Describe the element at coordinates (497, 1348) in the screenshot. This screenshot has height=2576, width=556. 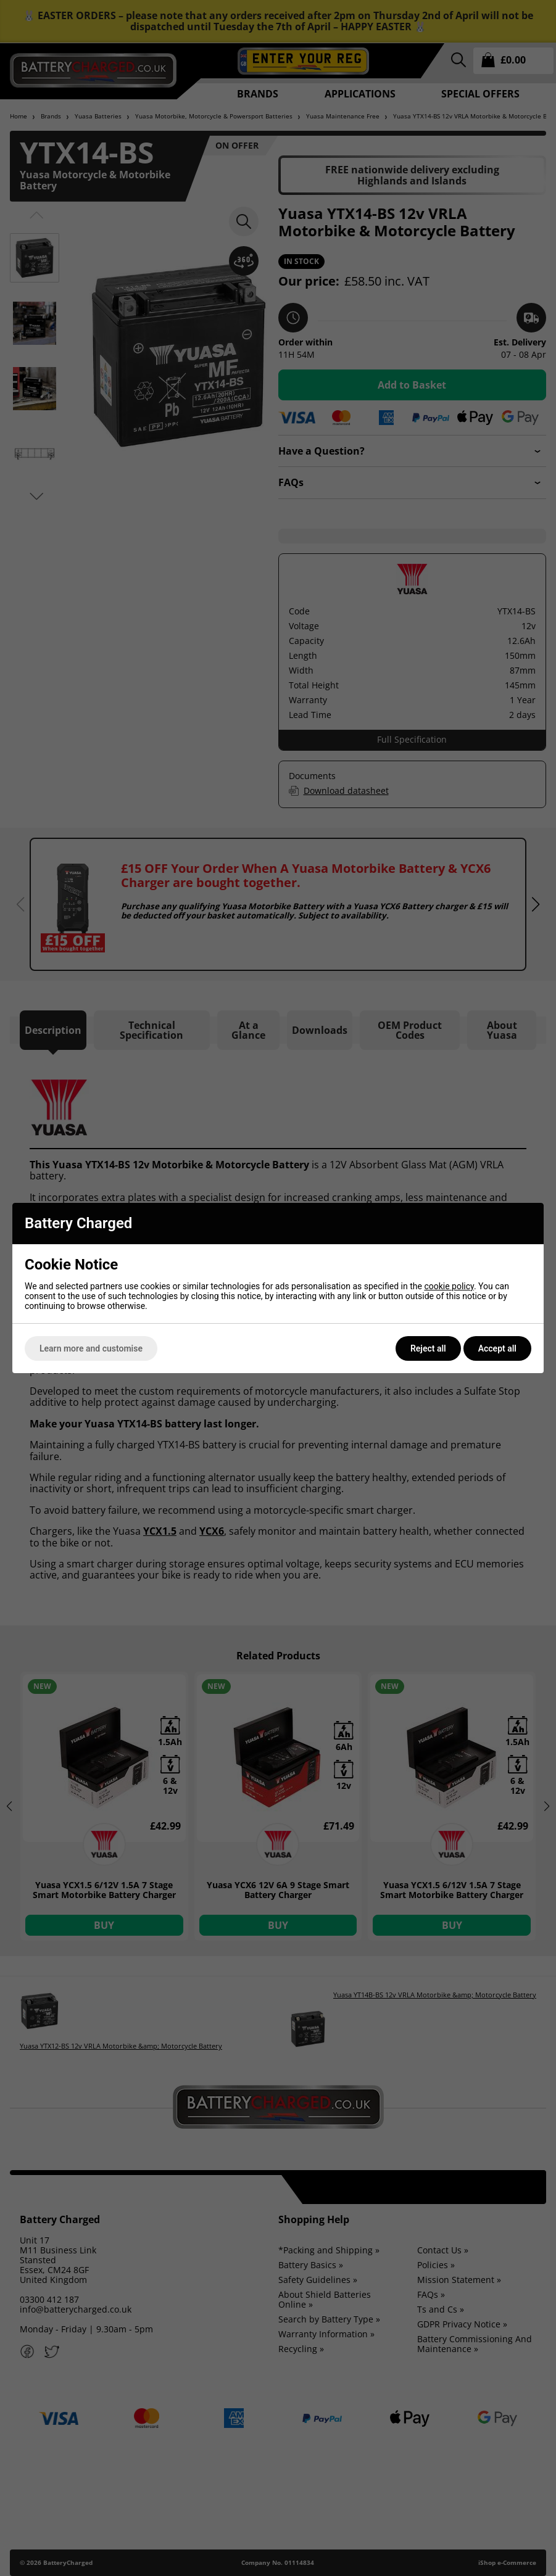
I see `Accept all` at that location.